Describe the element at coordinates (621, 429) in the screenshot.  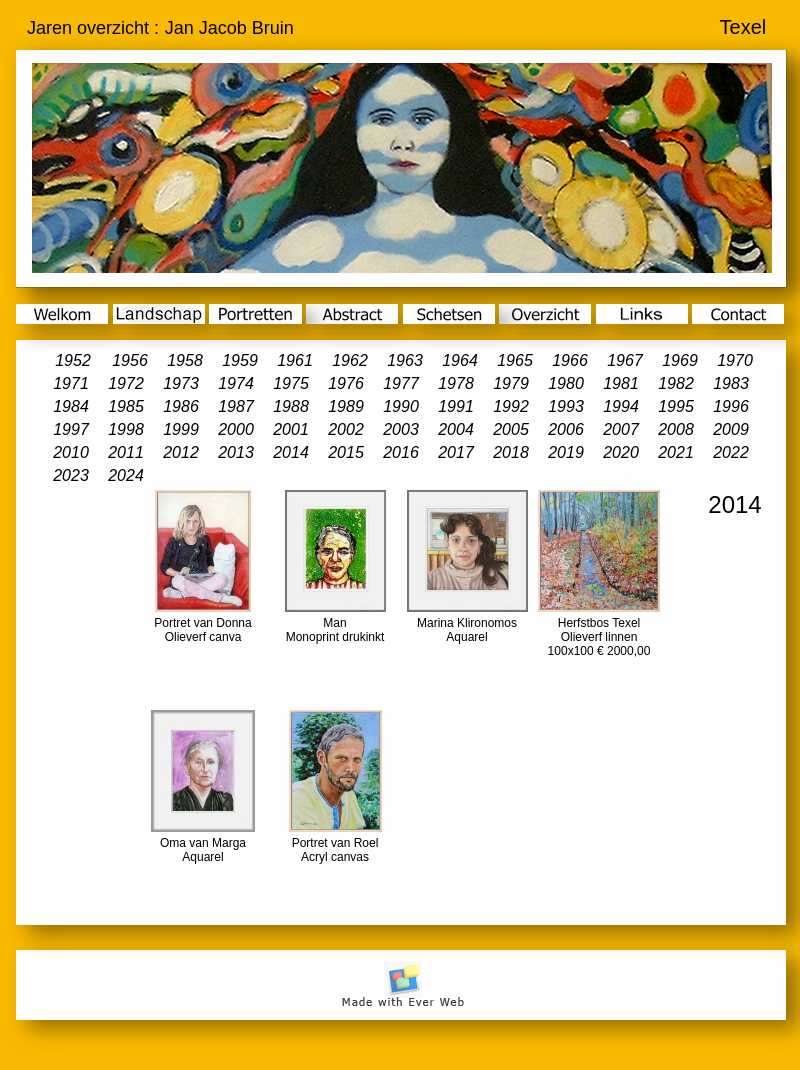
I see `2007` at that location.